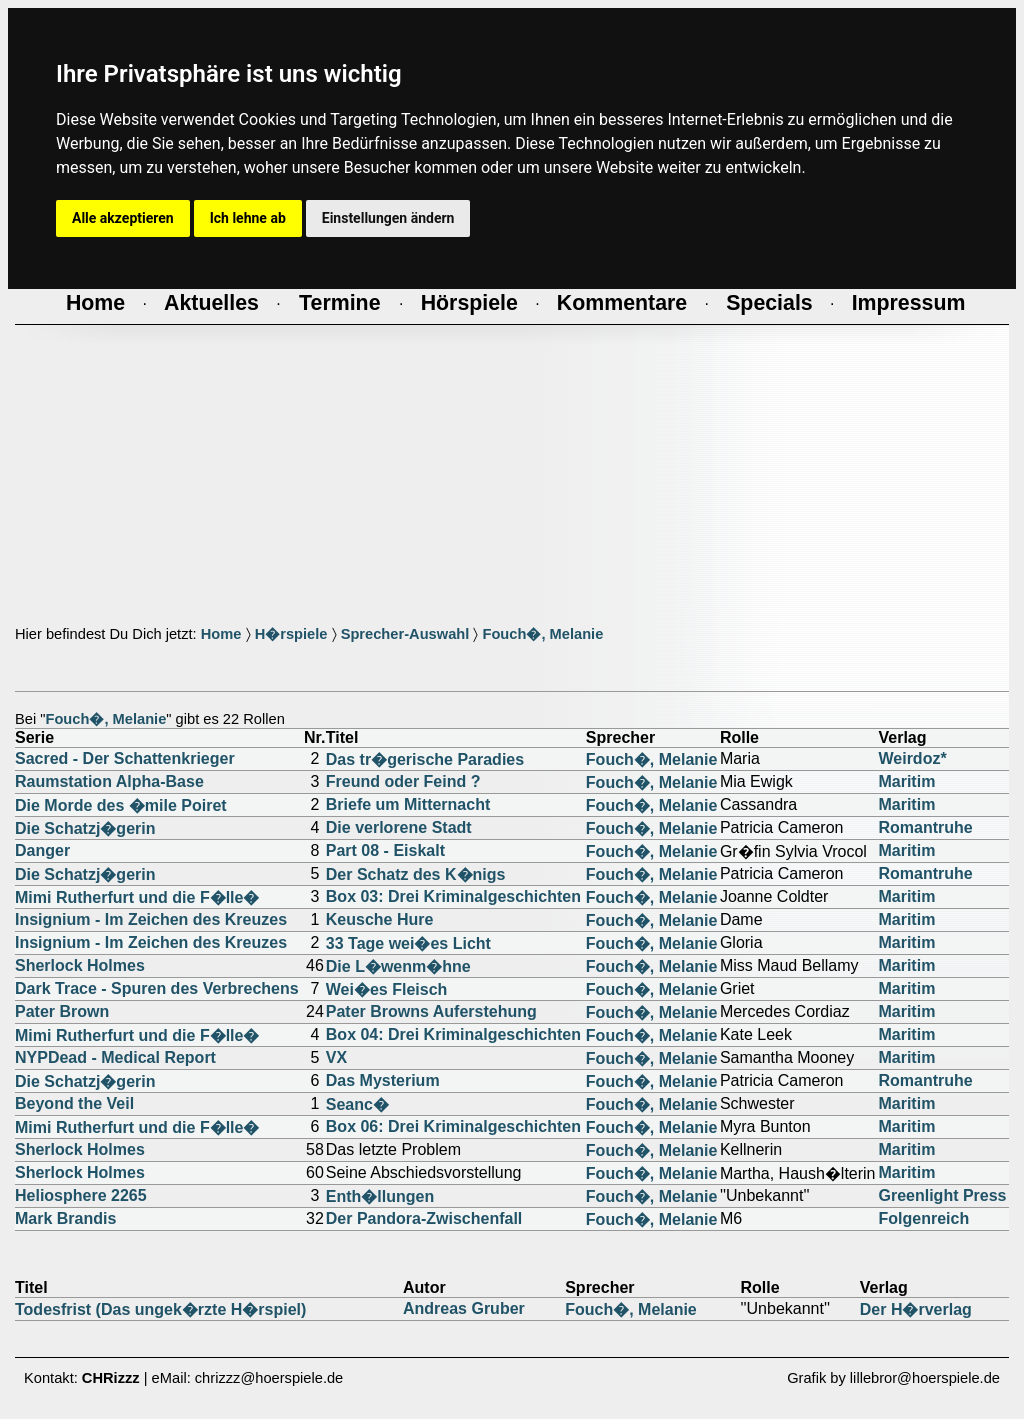 Image resolution: width=1024 pixels, height=1419 pixels. I want to click on Seanc�, so click(357, 1104).